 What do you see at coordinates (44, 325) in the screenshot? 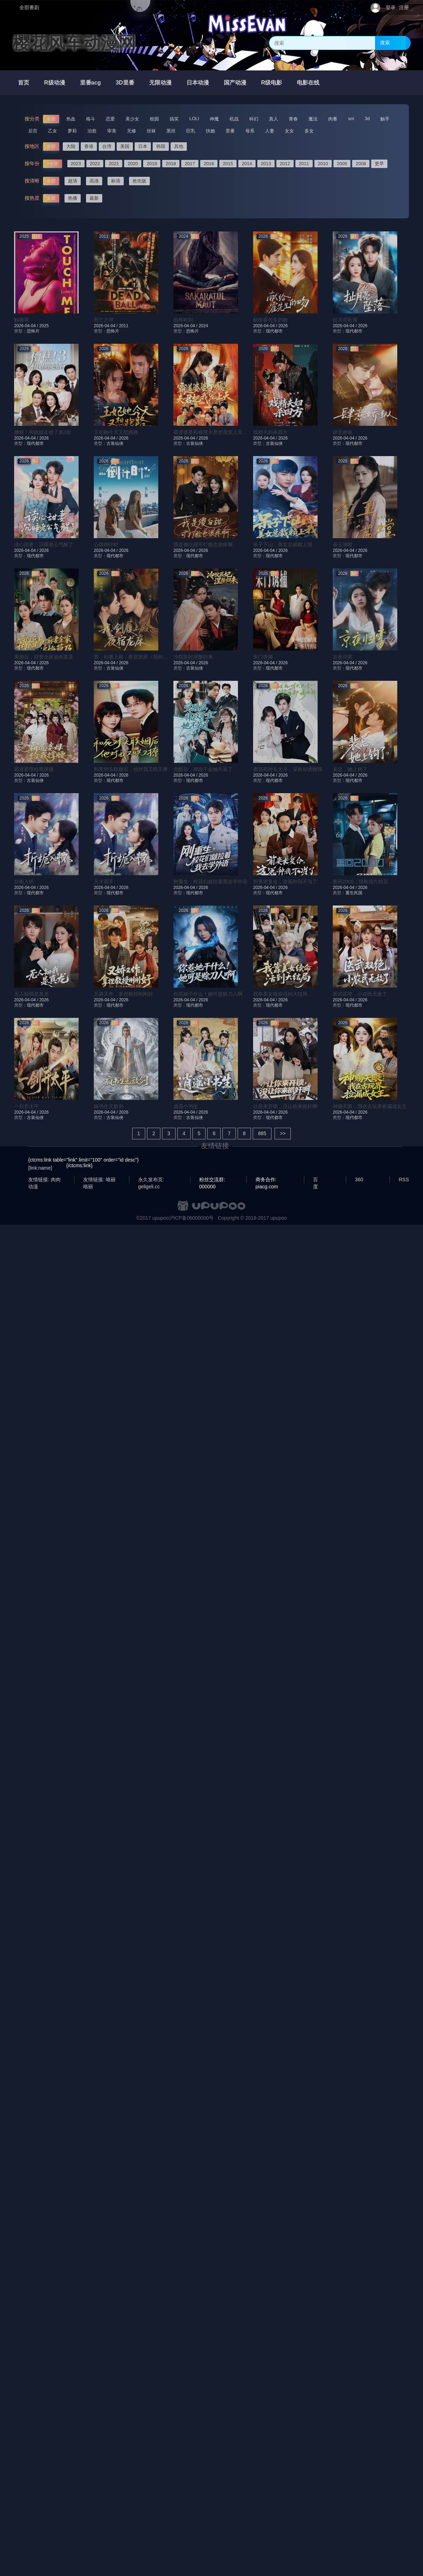
I see `2025` at bounding box center [44, 325].